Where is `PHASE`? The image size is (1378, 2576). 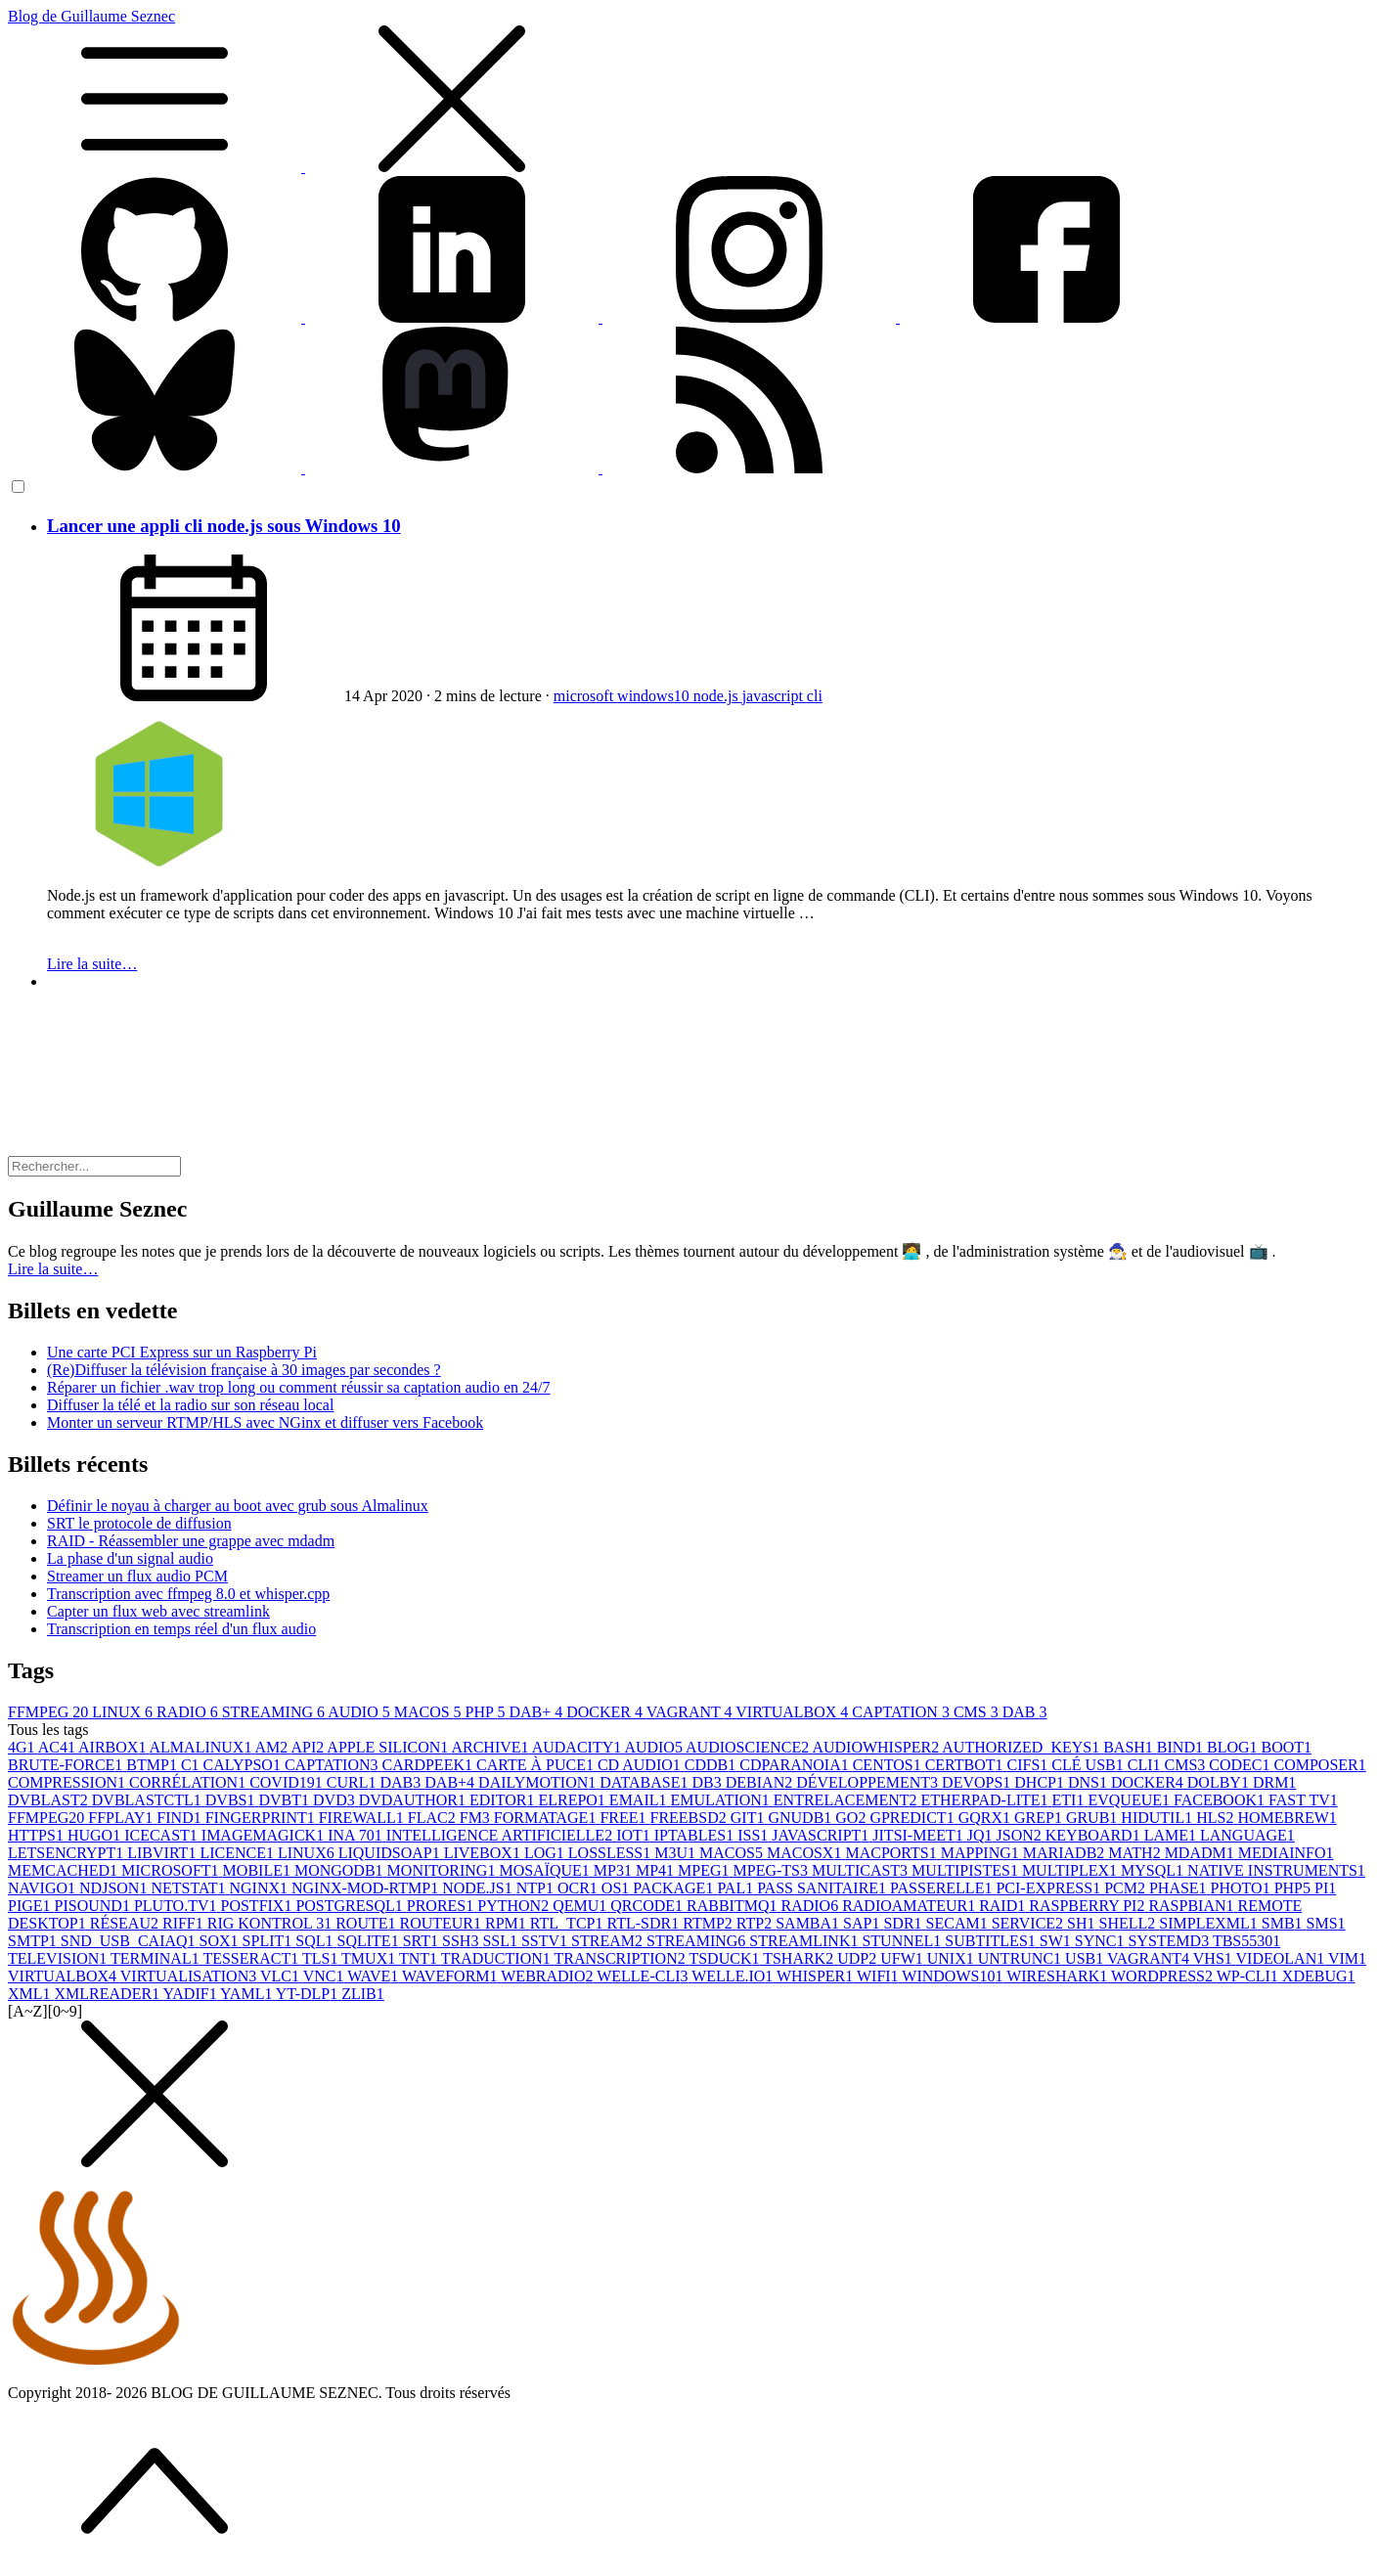 PHASE is located at coordinates (1180, 1888).